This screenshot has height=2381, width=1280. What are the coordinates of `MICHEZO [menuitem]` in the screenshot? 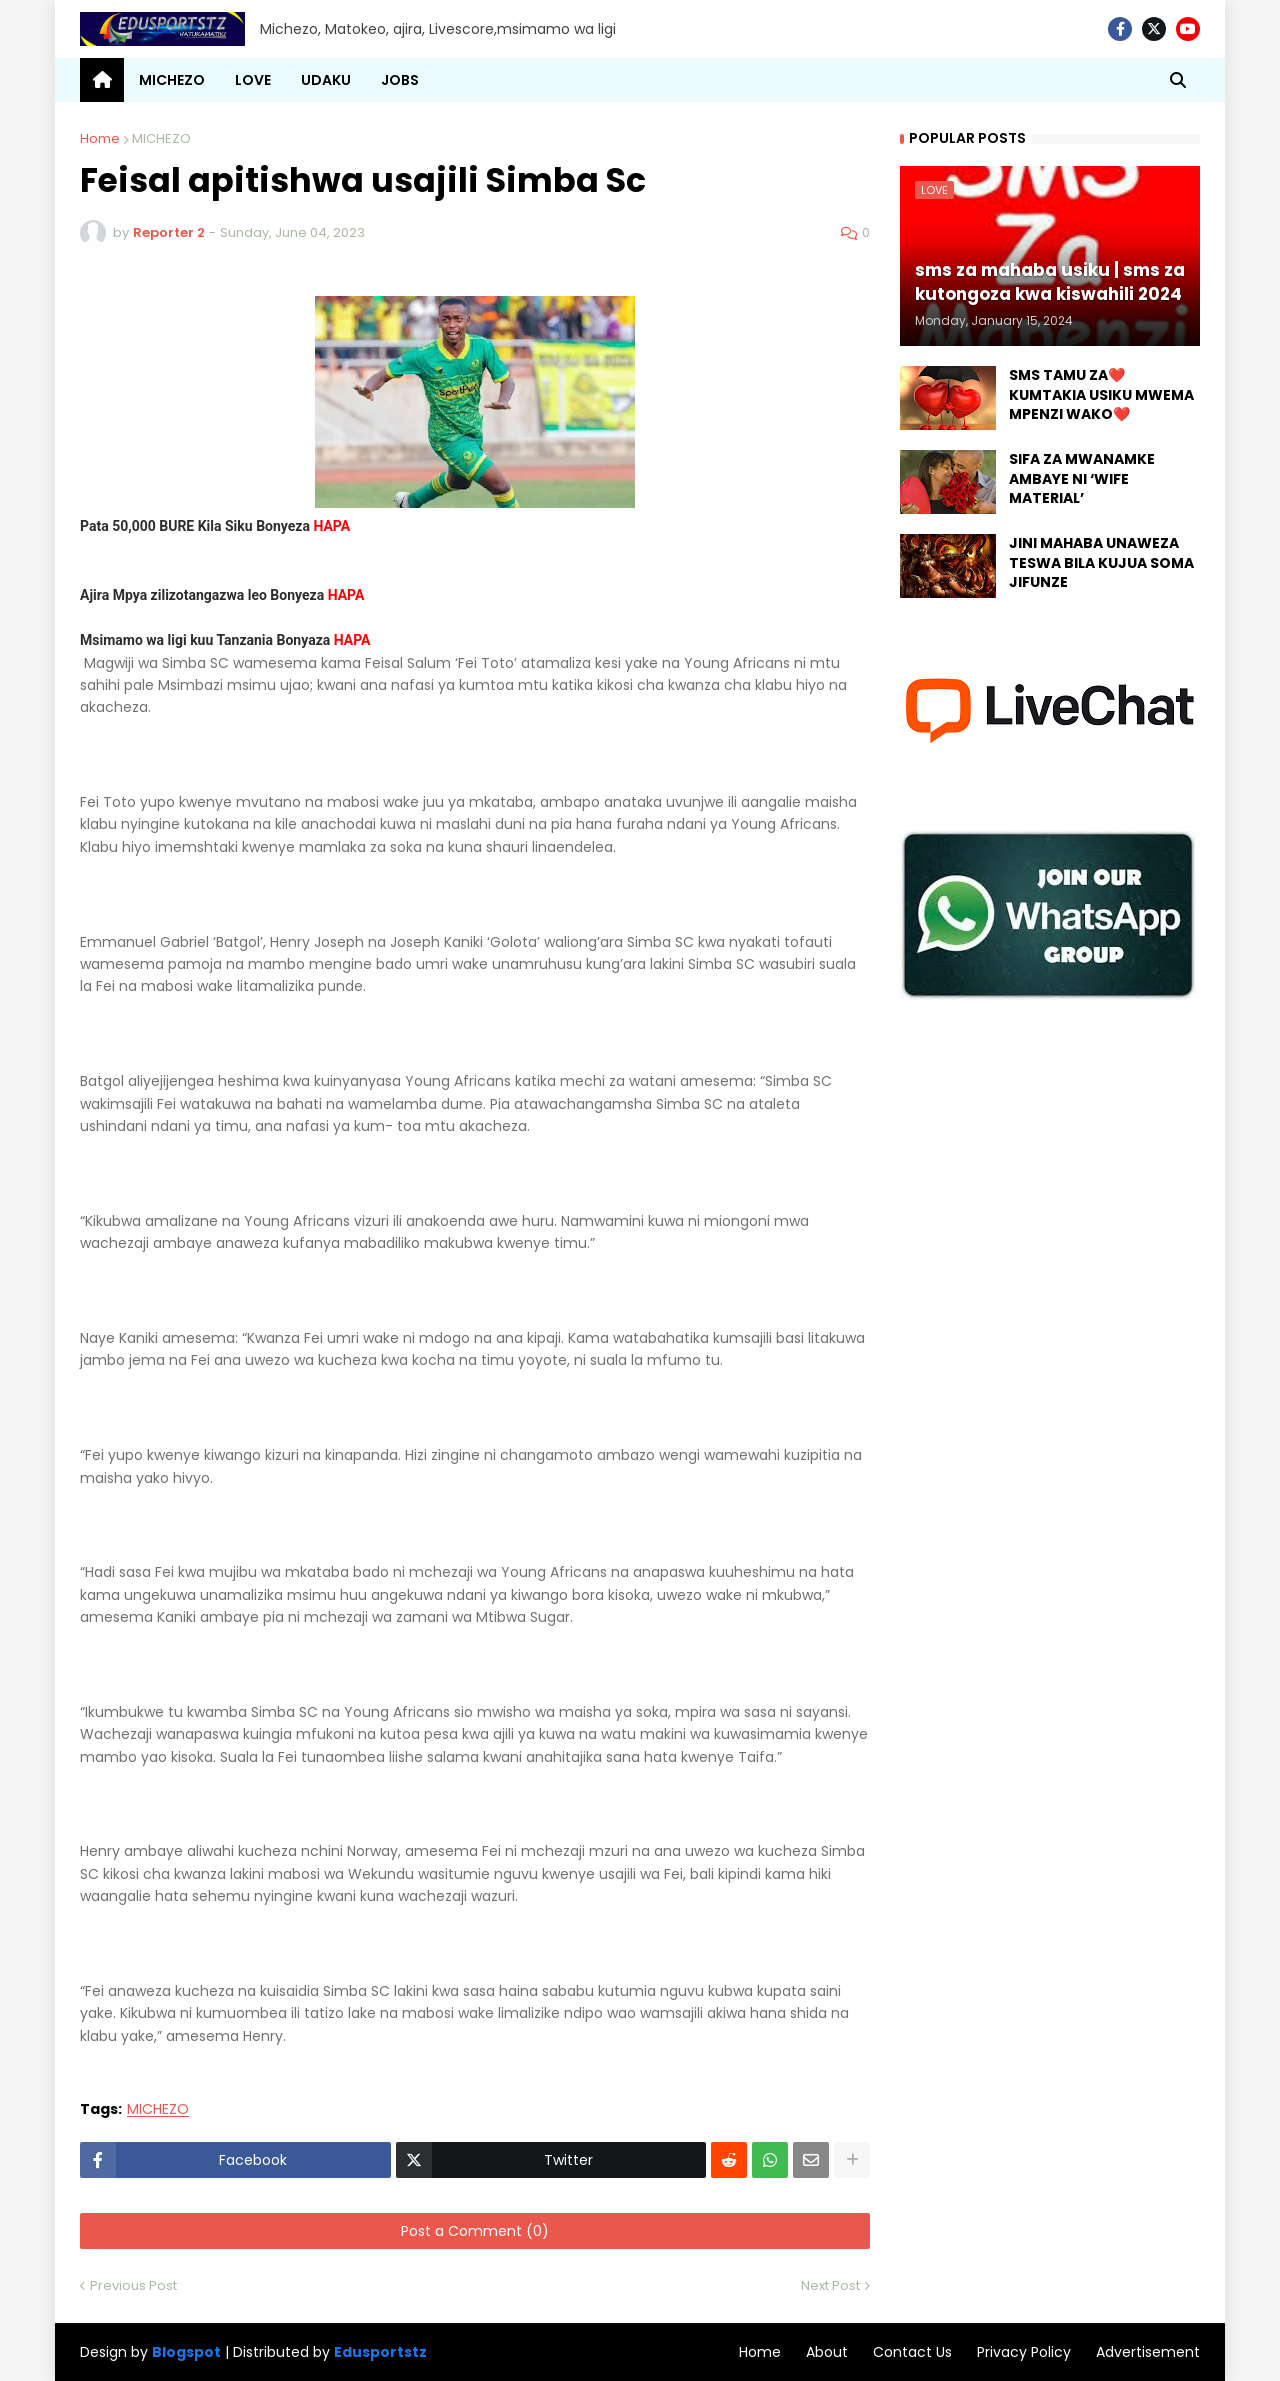 It's located at (172, 80).